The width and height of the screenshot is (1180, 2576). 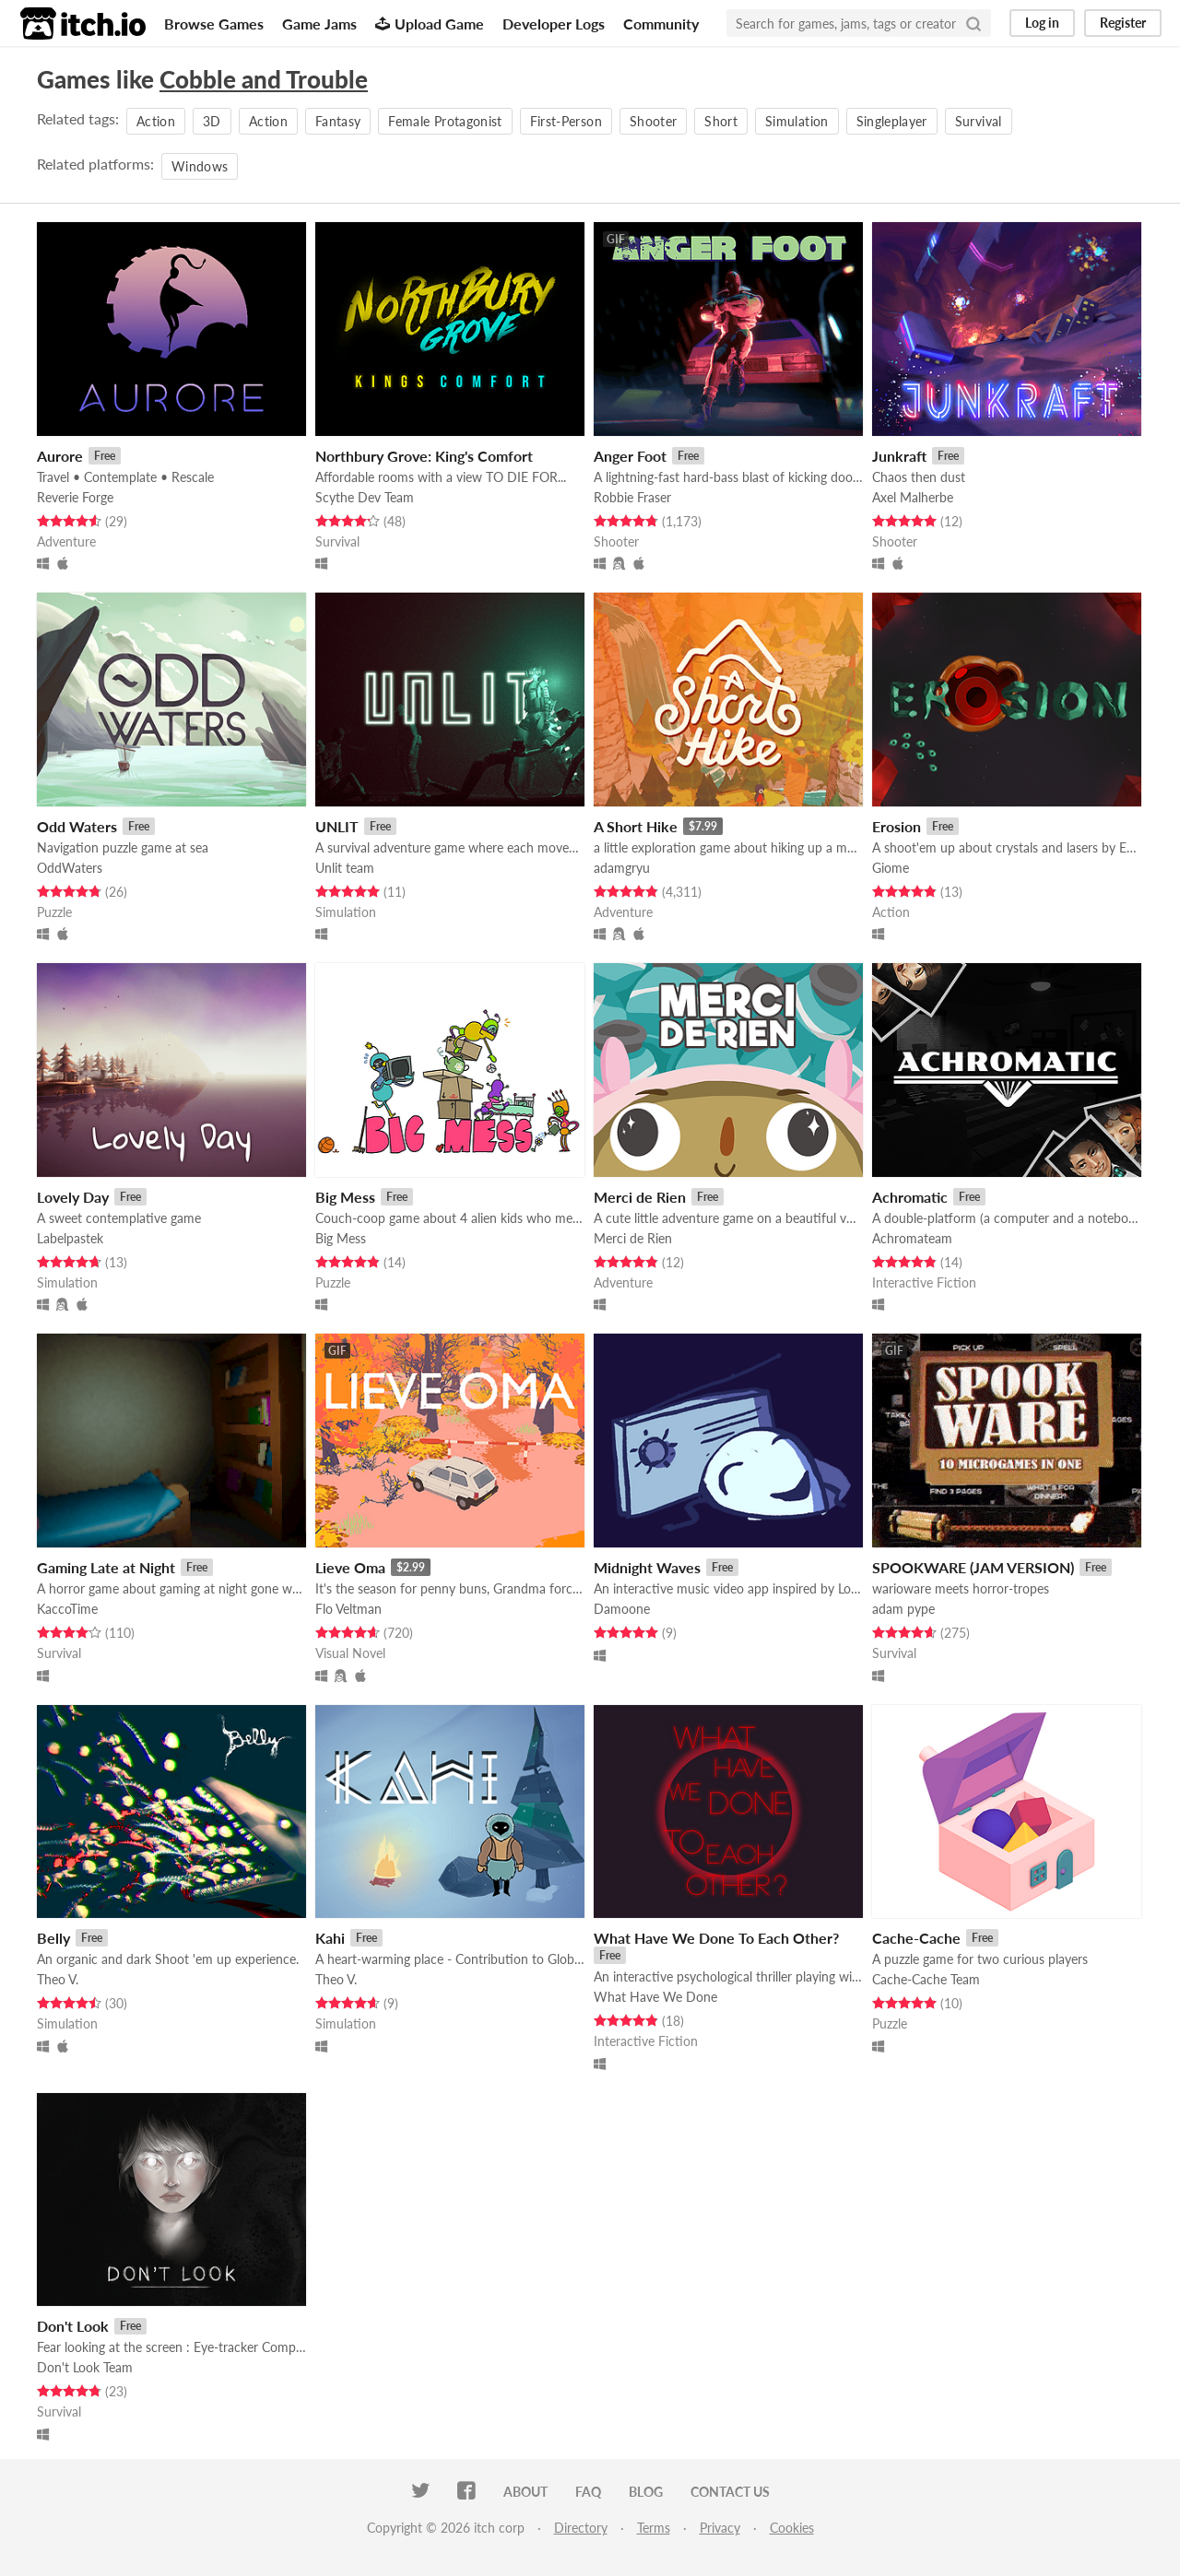 I want to click on Don't Look Team, so click(x=85, y=2367).